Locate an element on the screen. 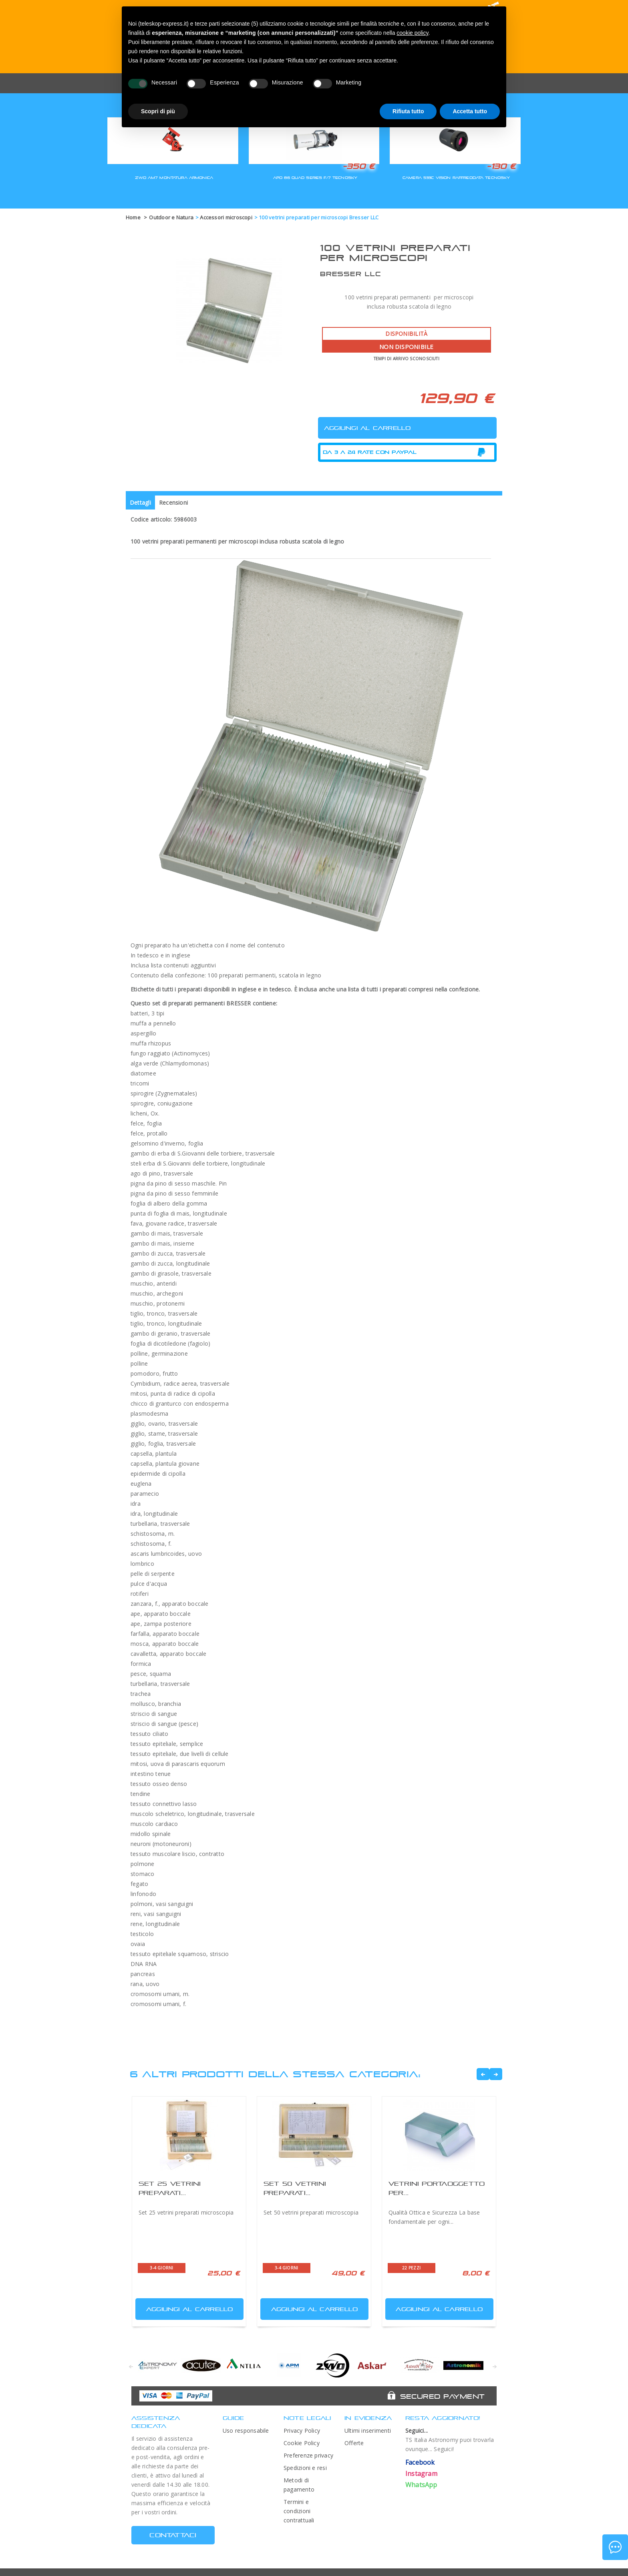 The width and height of the screenshot is (628, 2576). Preferenze privacy is located at coordinates (308, 2455).